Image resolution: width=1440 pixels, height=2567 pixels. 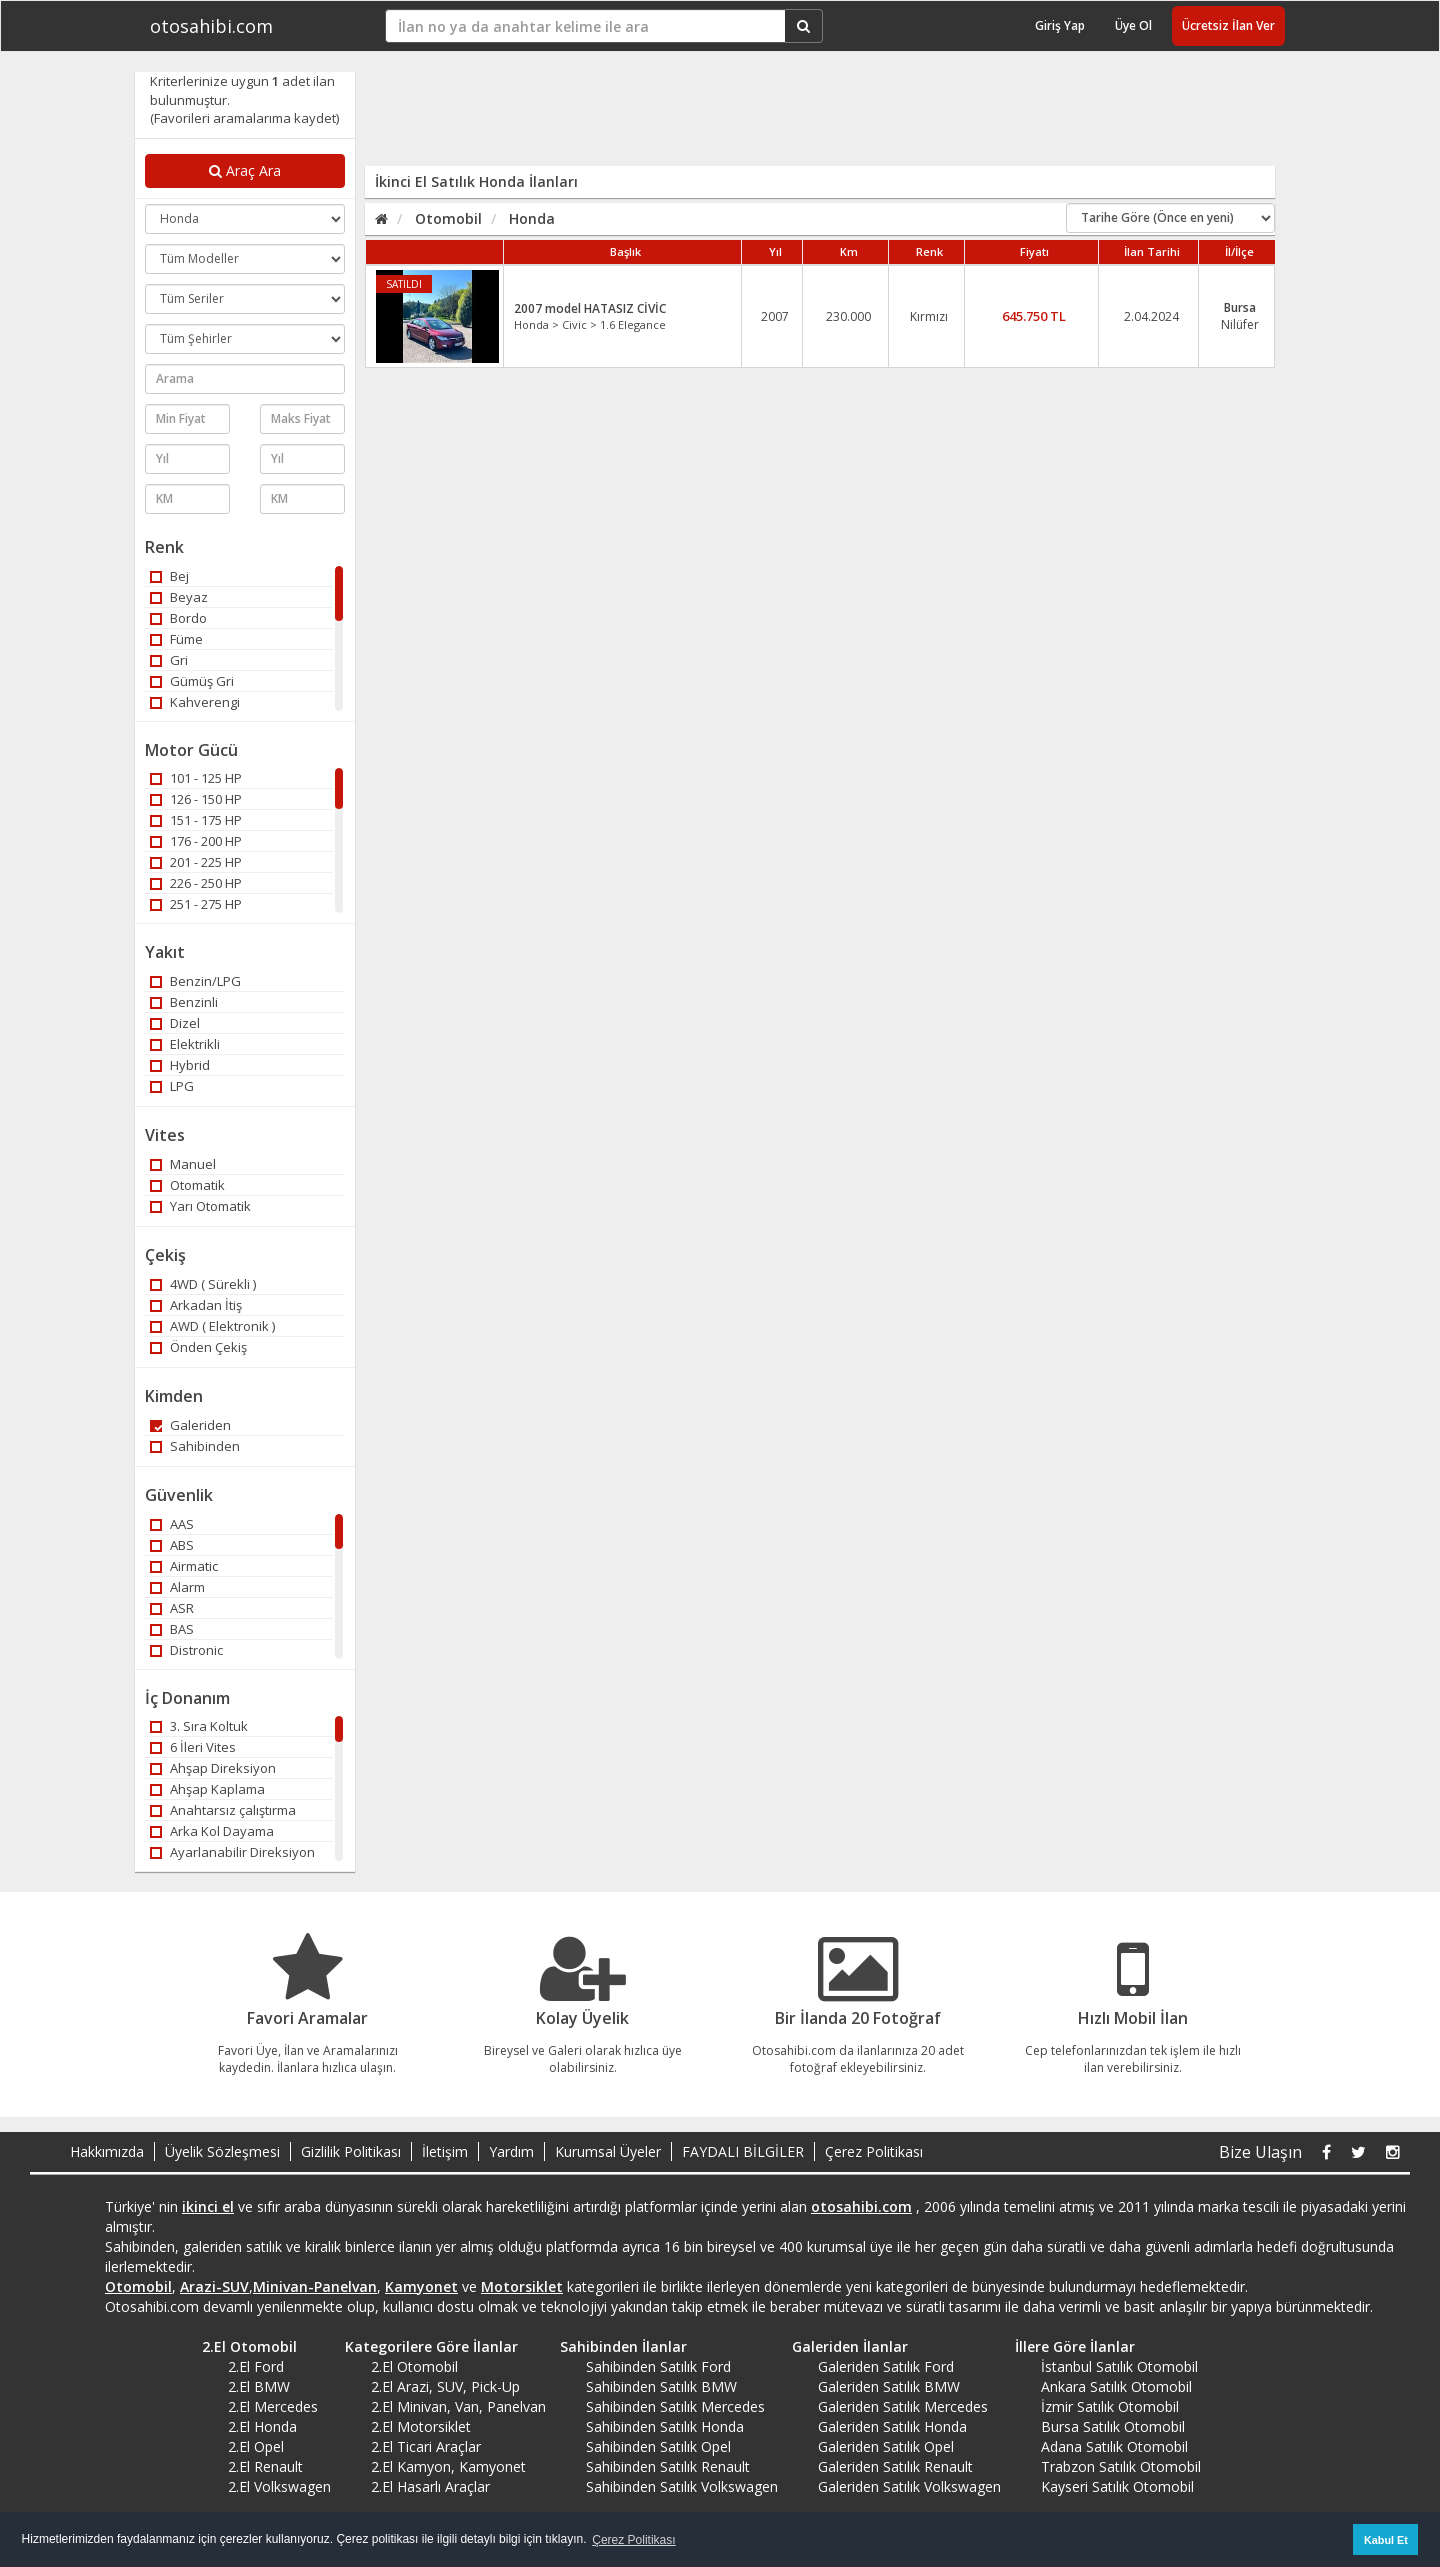 What do you see at coordinates (895, 2466) in the screenshot?
I see `Galeriden Satılık Renault` at bounding box center [895, 2466].